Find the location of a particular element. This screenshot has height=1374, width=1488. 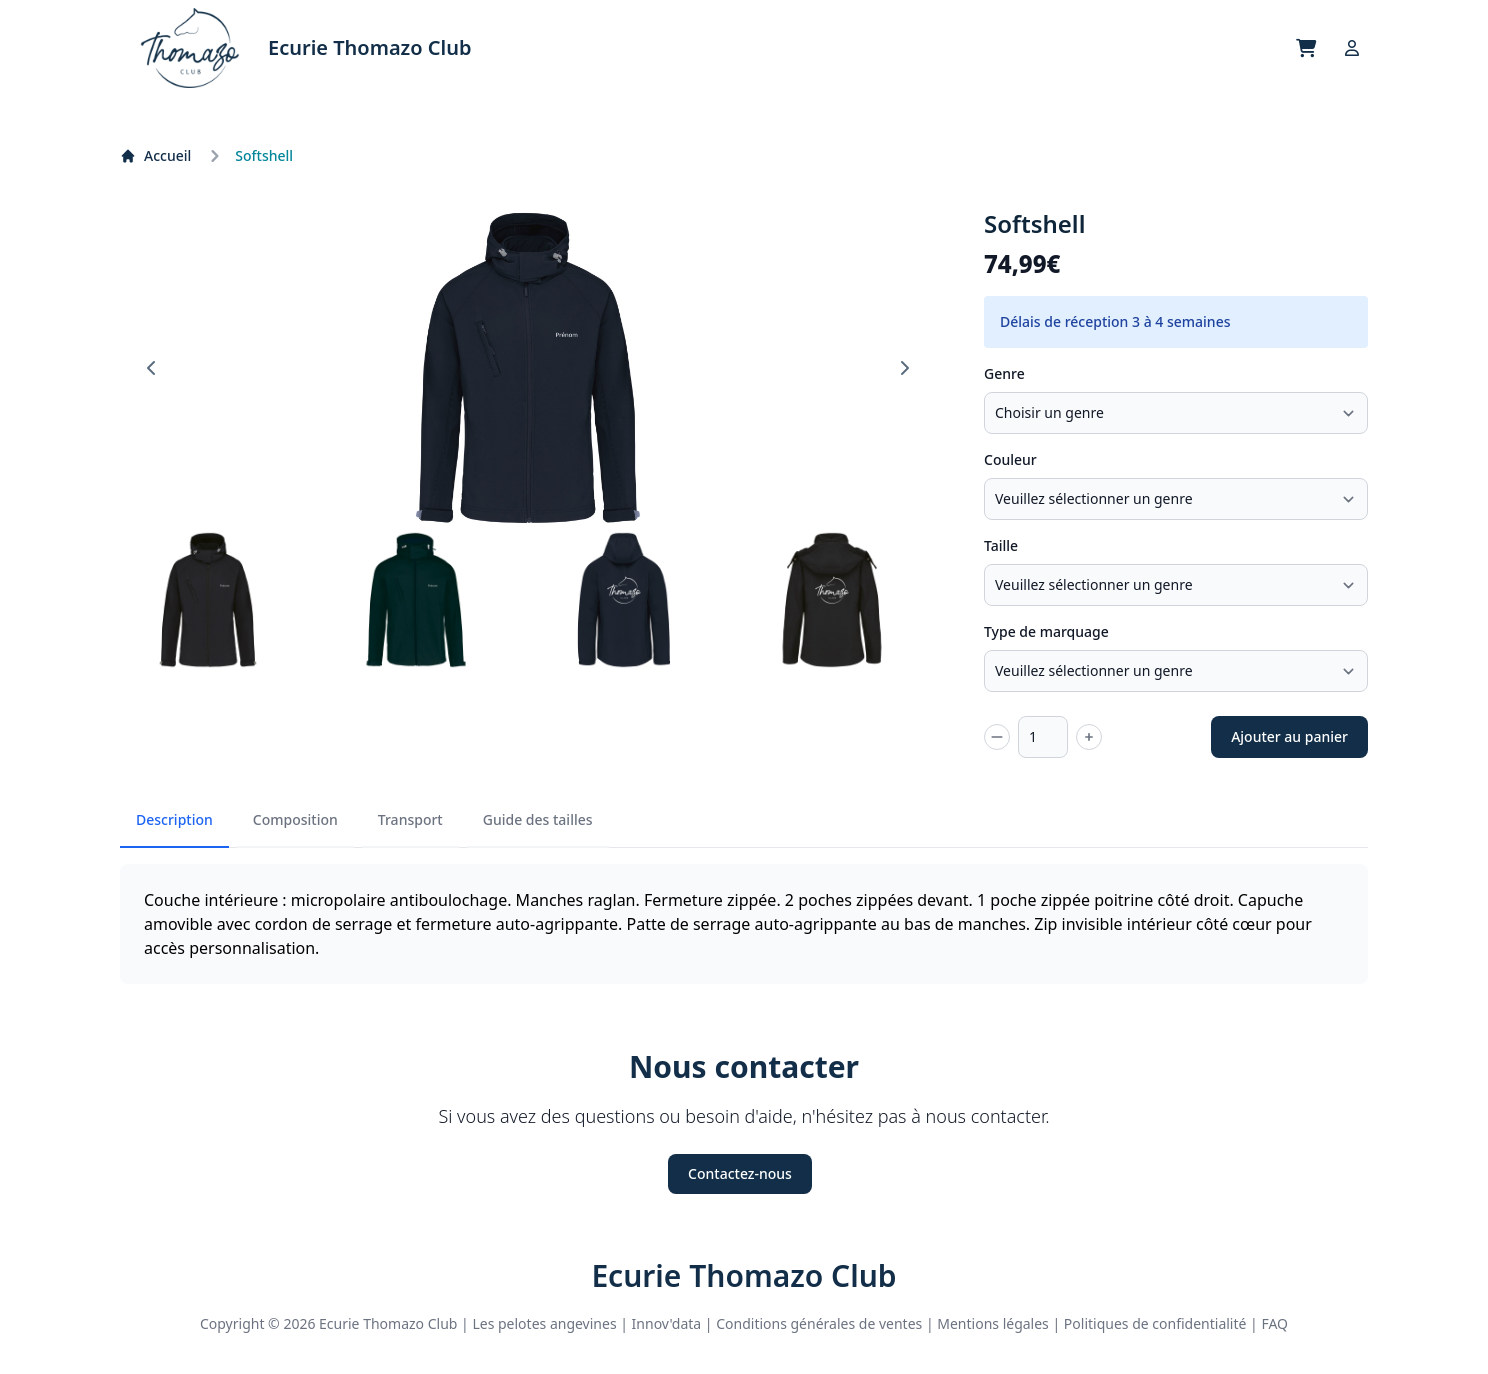

Genre is located at coordinates (1004, 373).